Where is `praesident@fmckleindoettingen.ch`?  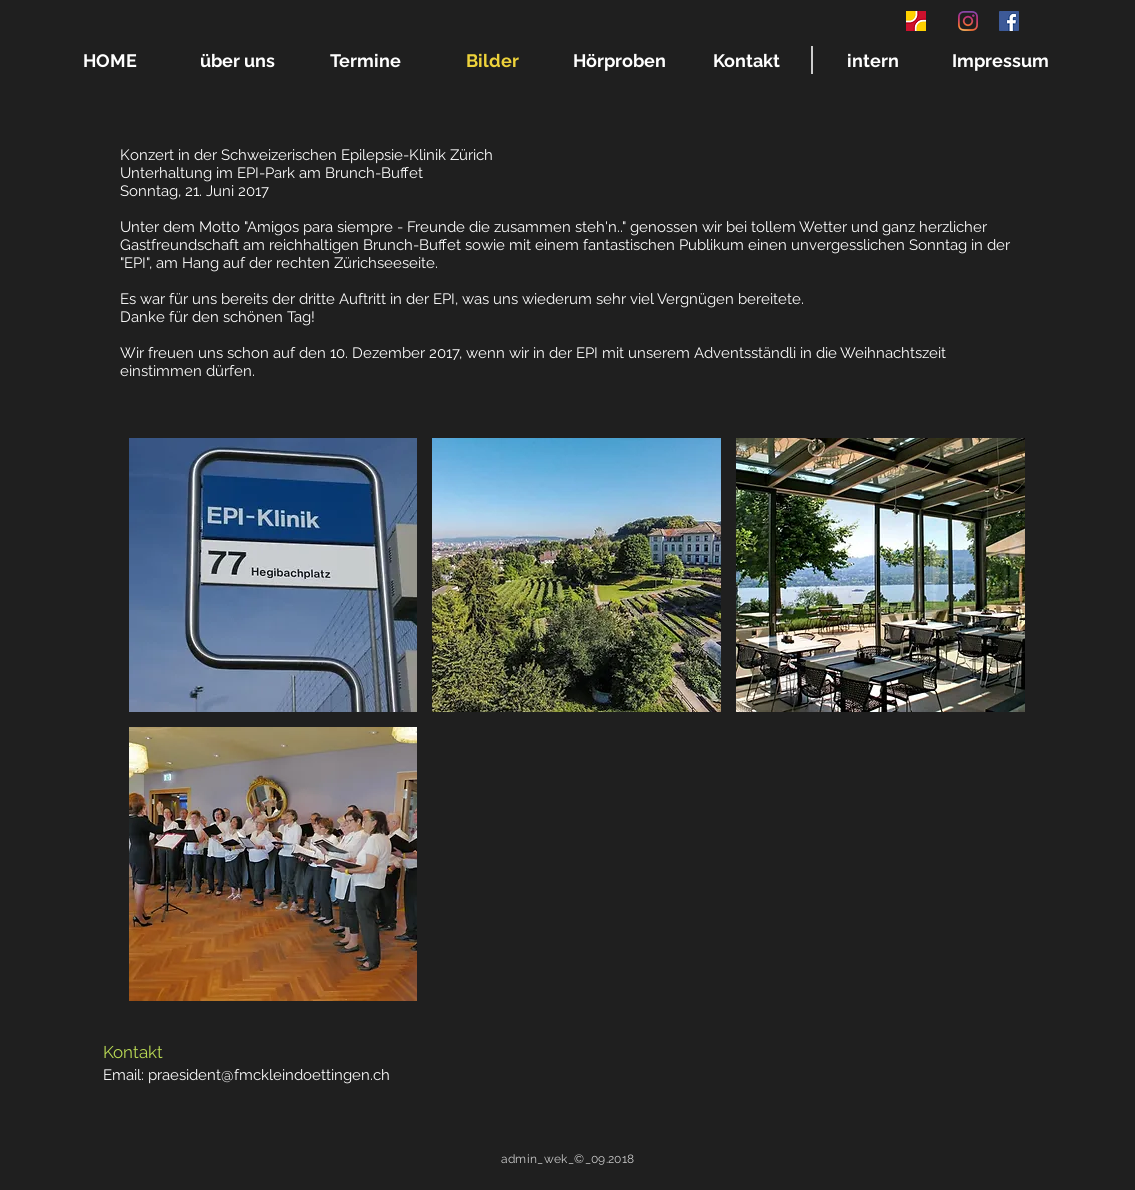
praesident@fmckleindoettingen.ch is located at coordinates (269, 1075).